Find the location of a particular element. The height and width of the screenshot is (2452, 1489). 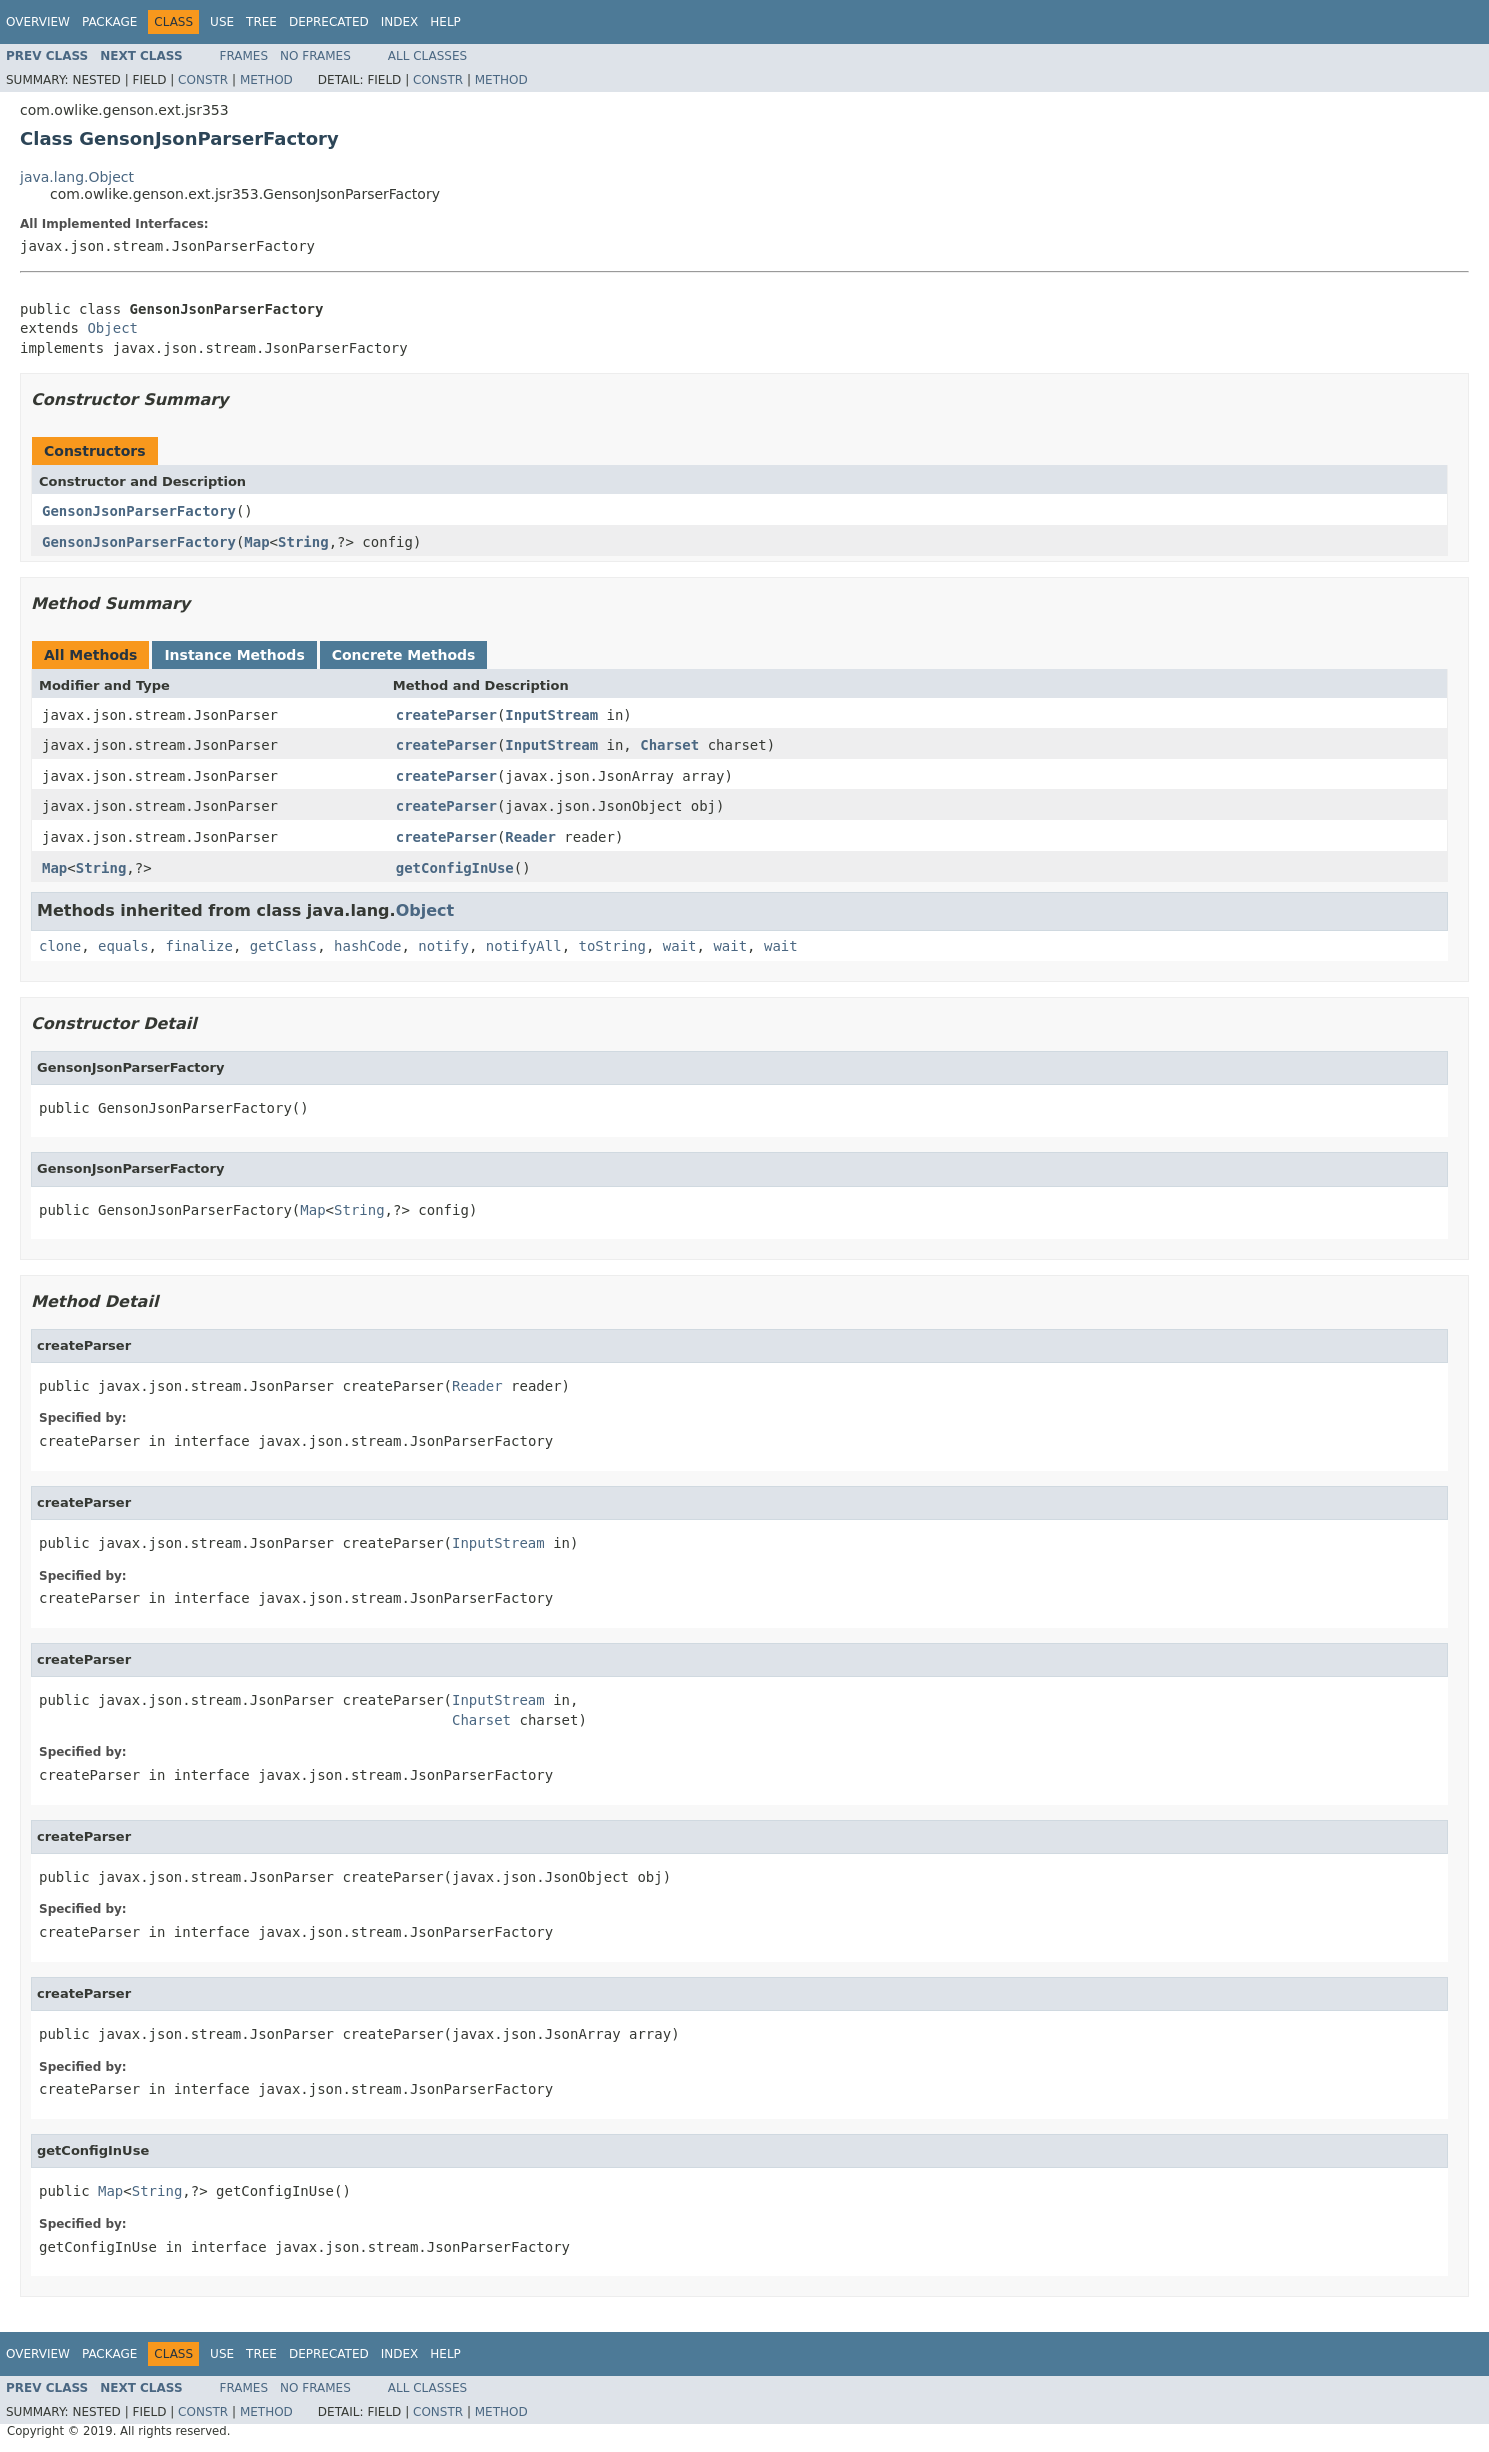

Frames is located at coordinates (244, 56).